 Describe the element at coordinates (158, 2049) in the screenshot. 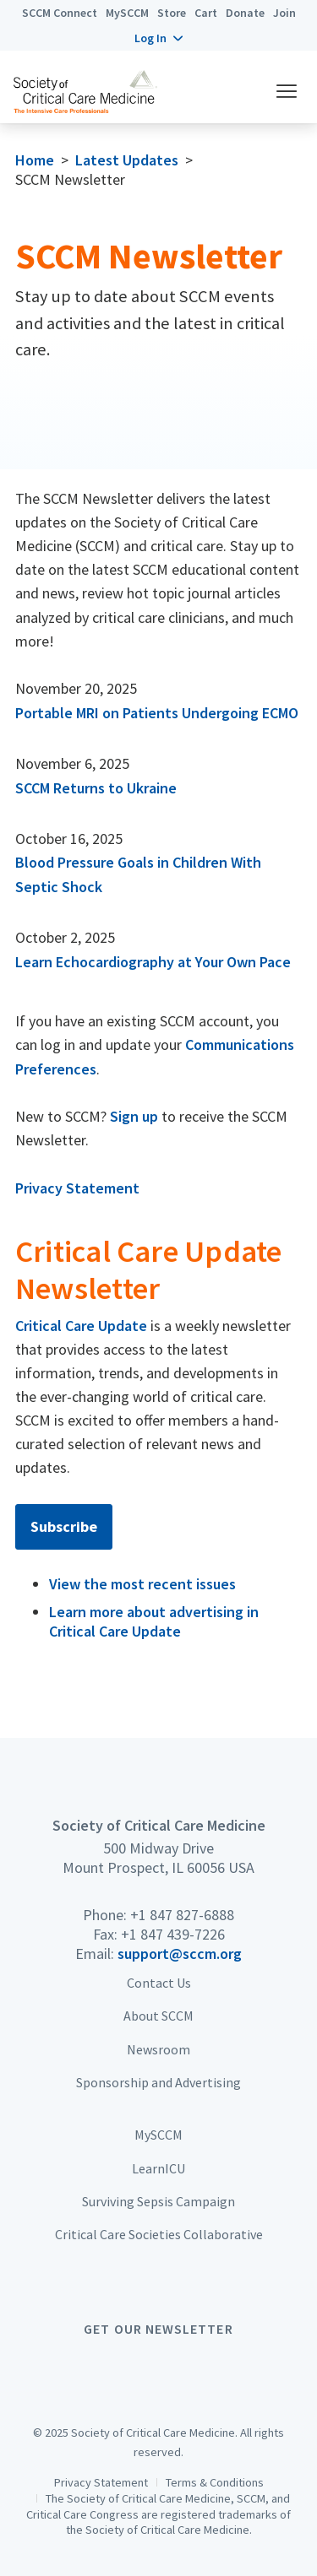

I see `Newsroom` at that location.